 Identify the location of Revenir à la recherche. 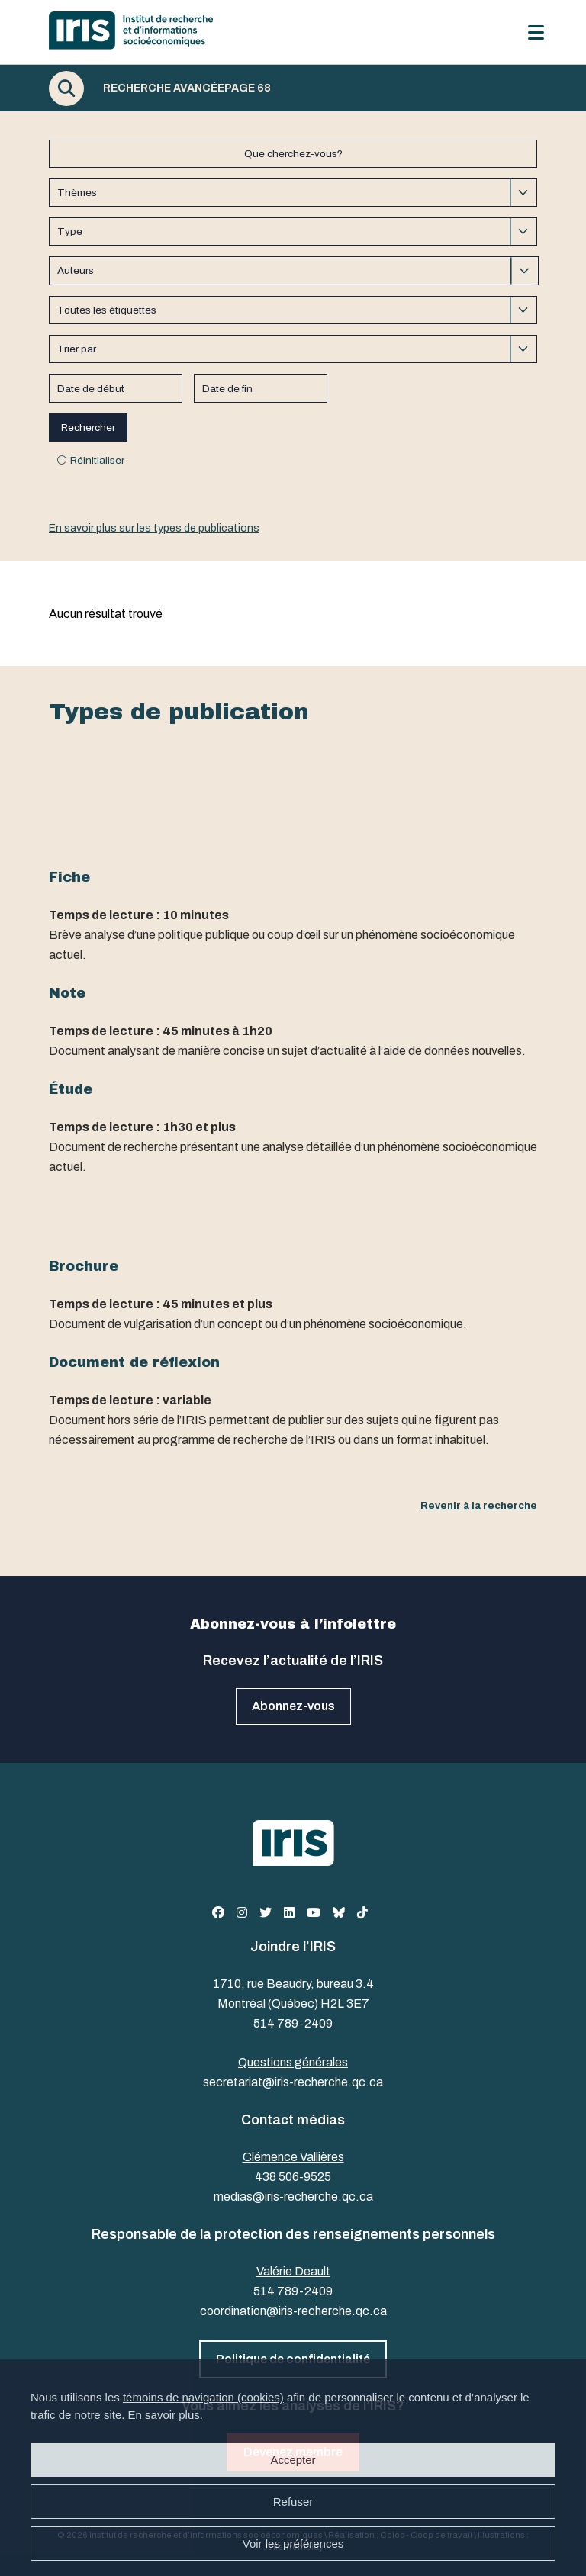
(478, 1505).